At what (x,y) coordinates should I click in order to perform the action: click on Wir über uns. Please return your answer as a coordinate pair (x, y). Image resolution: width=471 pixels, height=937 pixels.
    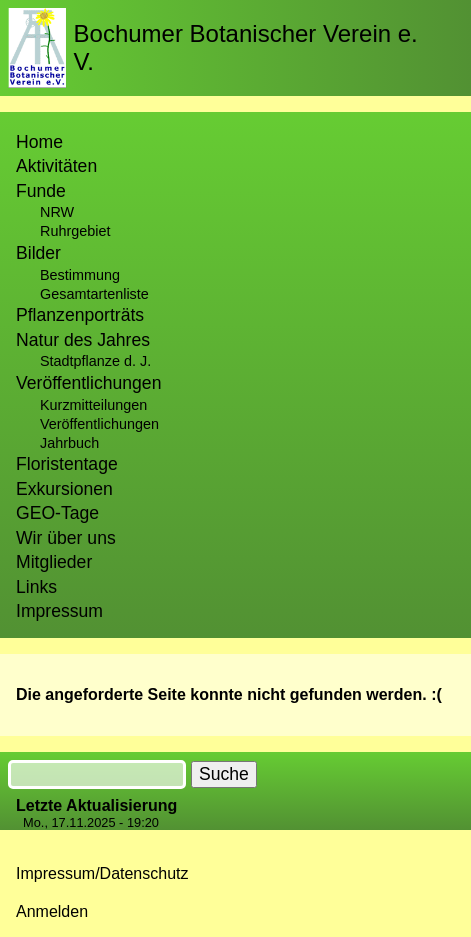
    Looking at the image, I should click on (66, 538).